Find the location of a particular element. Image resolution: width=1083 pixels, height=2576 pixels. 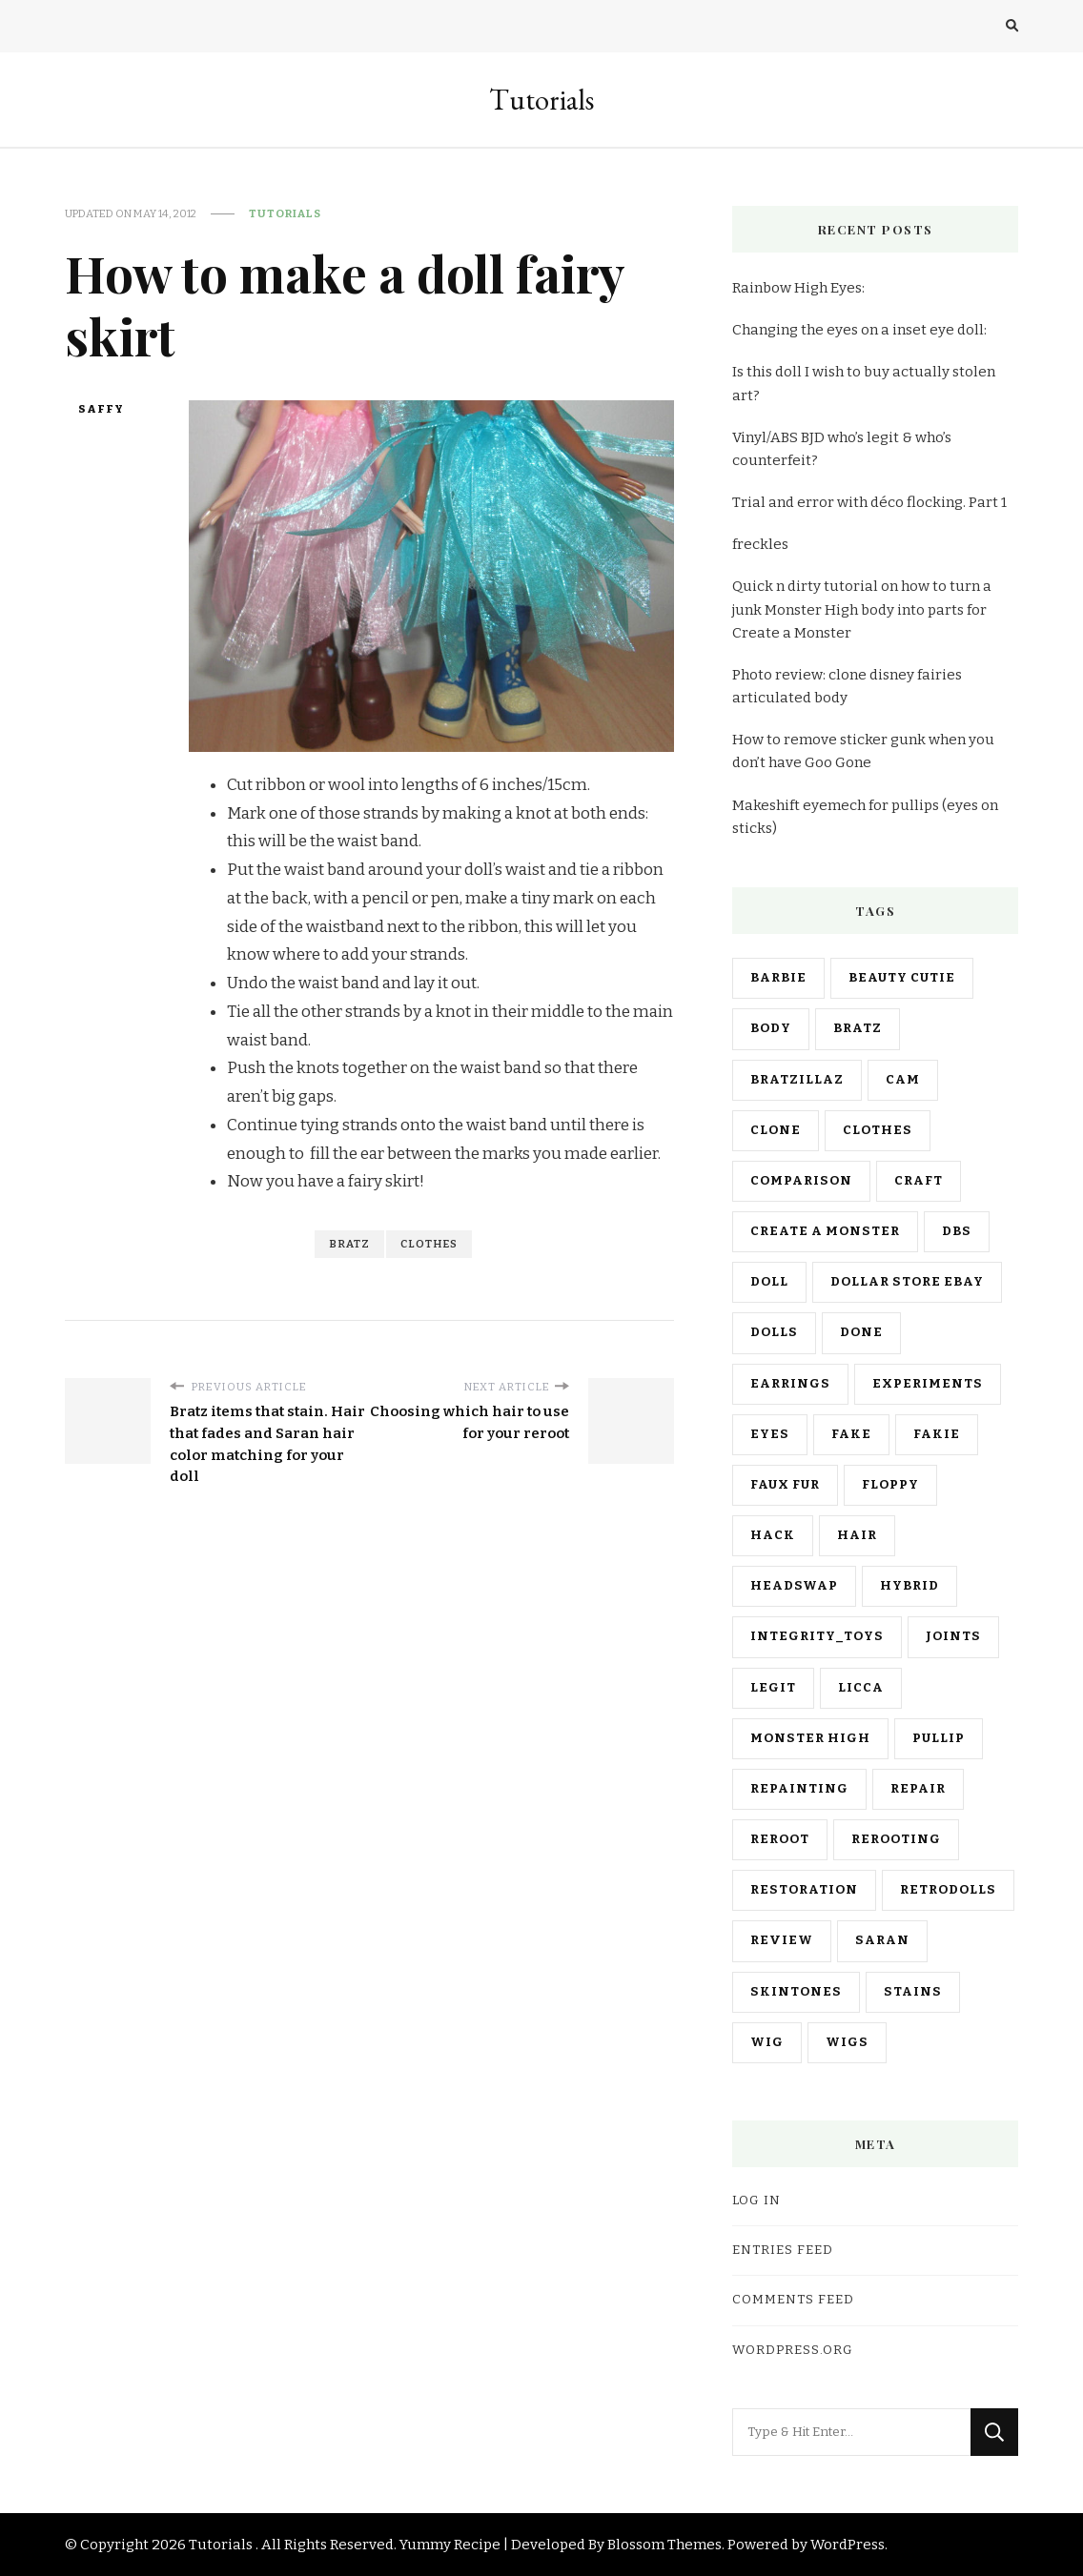

wig [wig (10 items)] is located at coordinates (767, 2042).